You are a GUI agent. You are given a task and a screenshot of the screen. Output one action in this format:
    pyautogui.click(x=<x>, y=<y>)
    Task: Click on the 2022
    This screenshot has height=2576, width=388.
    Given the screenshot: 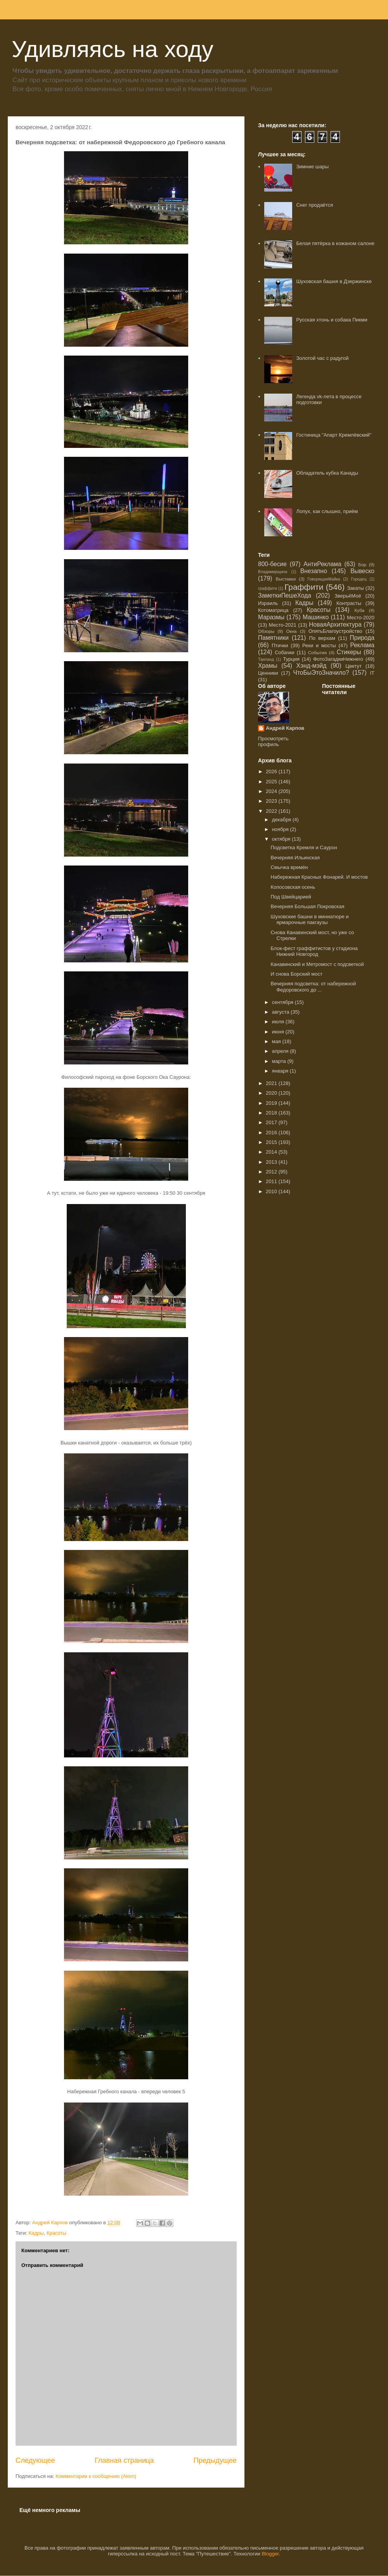 What is the action you would take?
    pyautogui.click(x=272, y=811)
    